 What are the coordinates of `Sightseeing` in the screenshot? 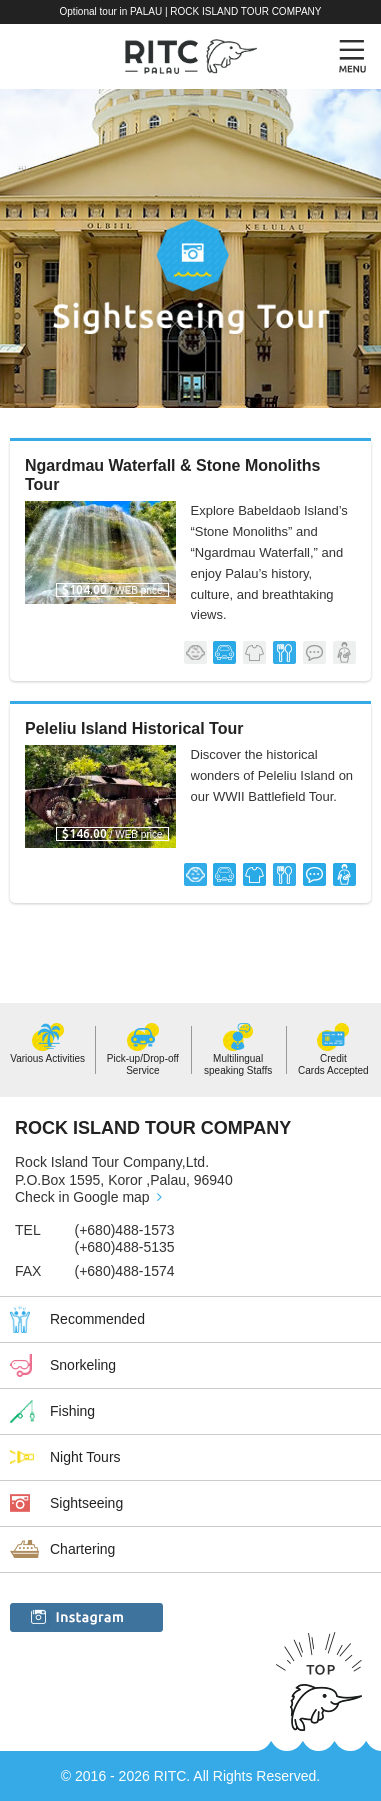 It's located at (86, 1503).